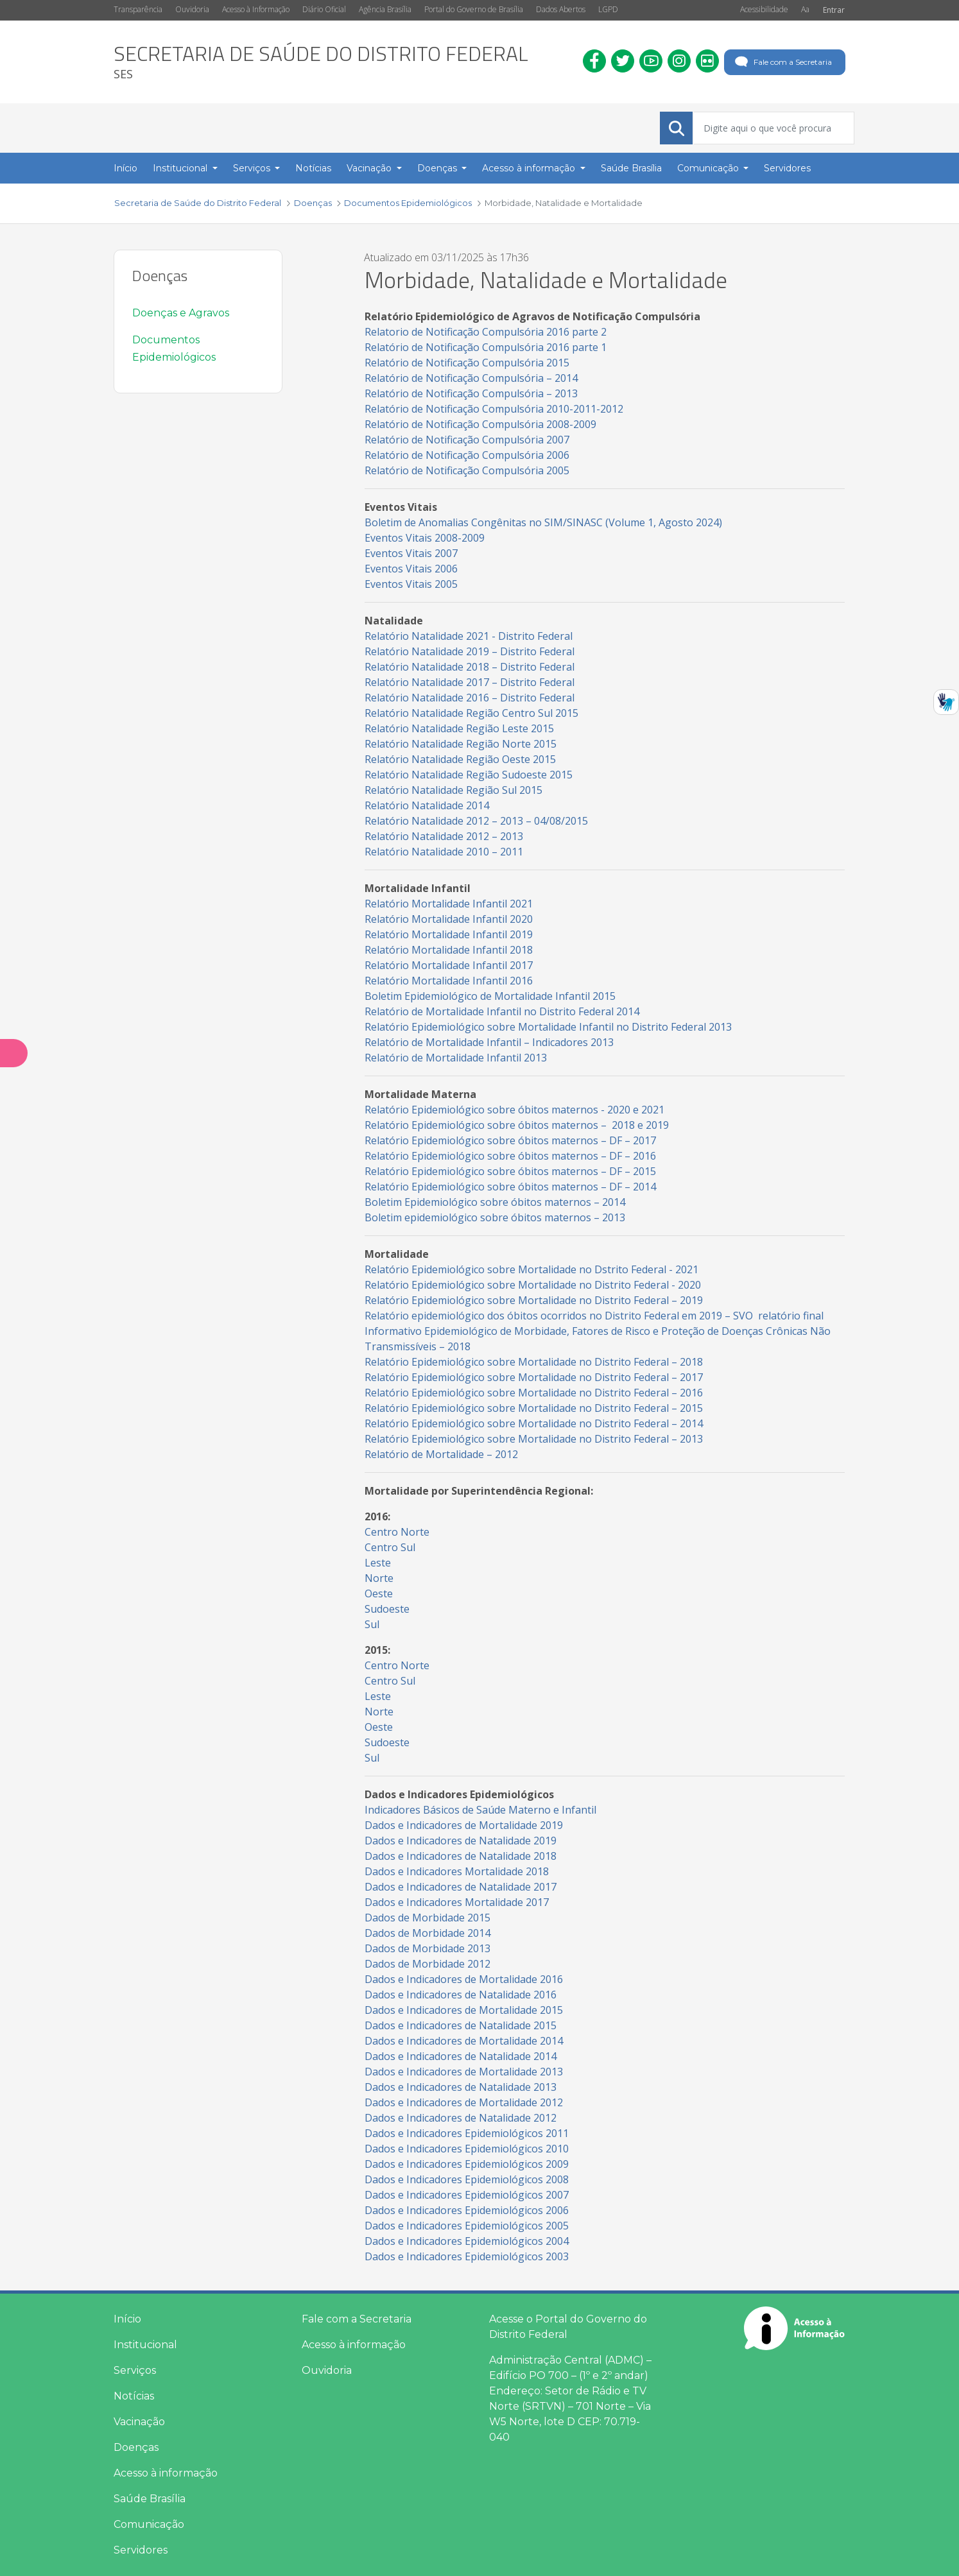 This screenshot has width=959, height=2576. Describe the element at coordinates (390, 1547) in the screenshot. I see `Centro Sul` at that location.